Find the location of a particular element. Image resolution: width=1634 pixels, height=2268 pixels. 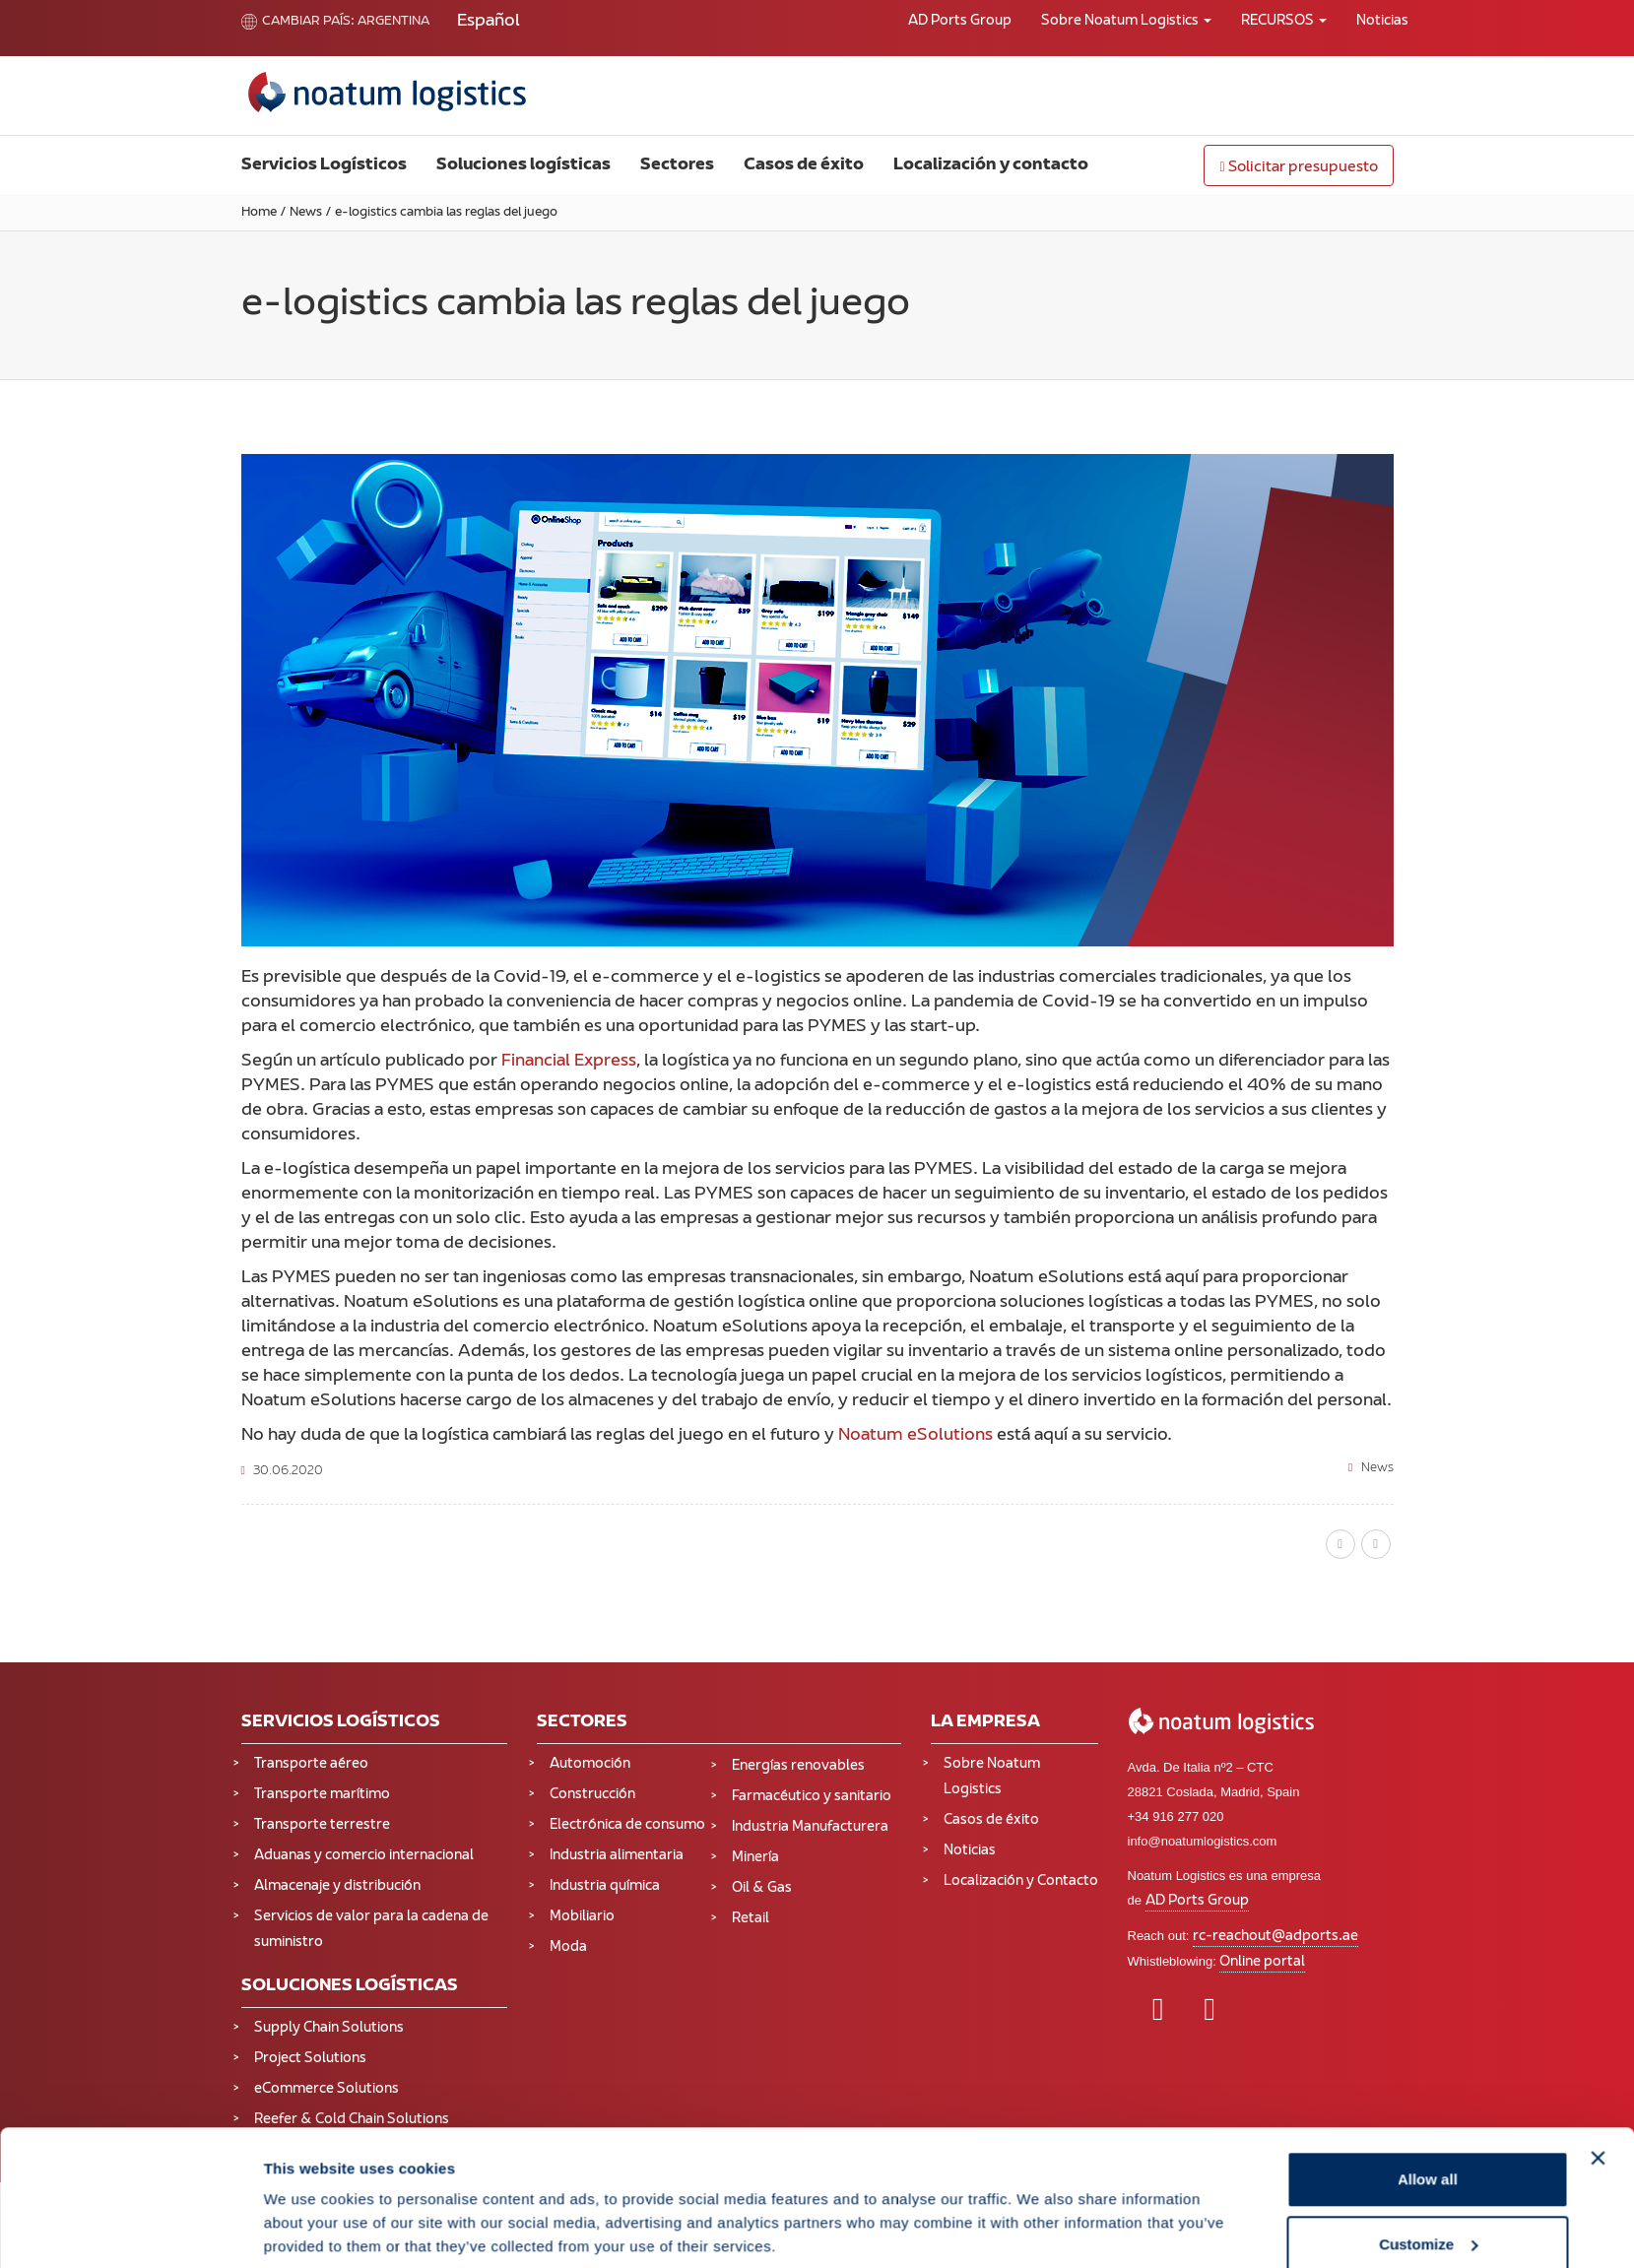

Industria química is located at coordinates (605, 1886).